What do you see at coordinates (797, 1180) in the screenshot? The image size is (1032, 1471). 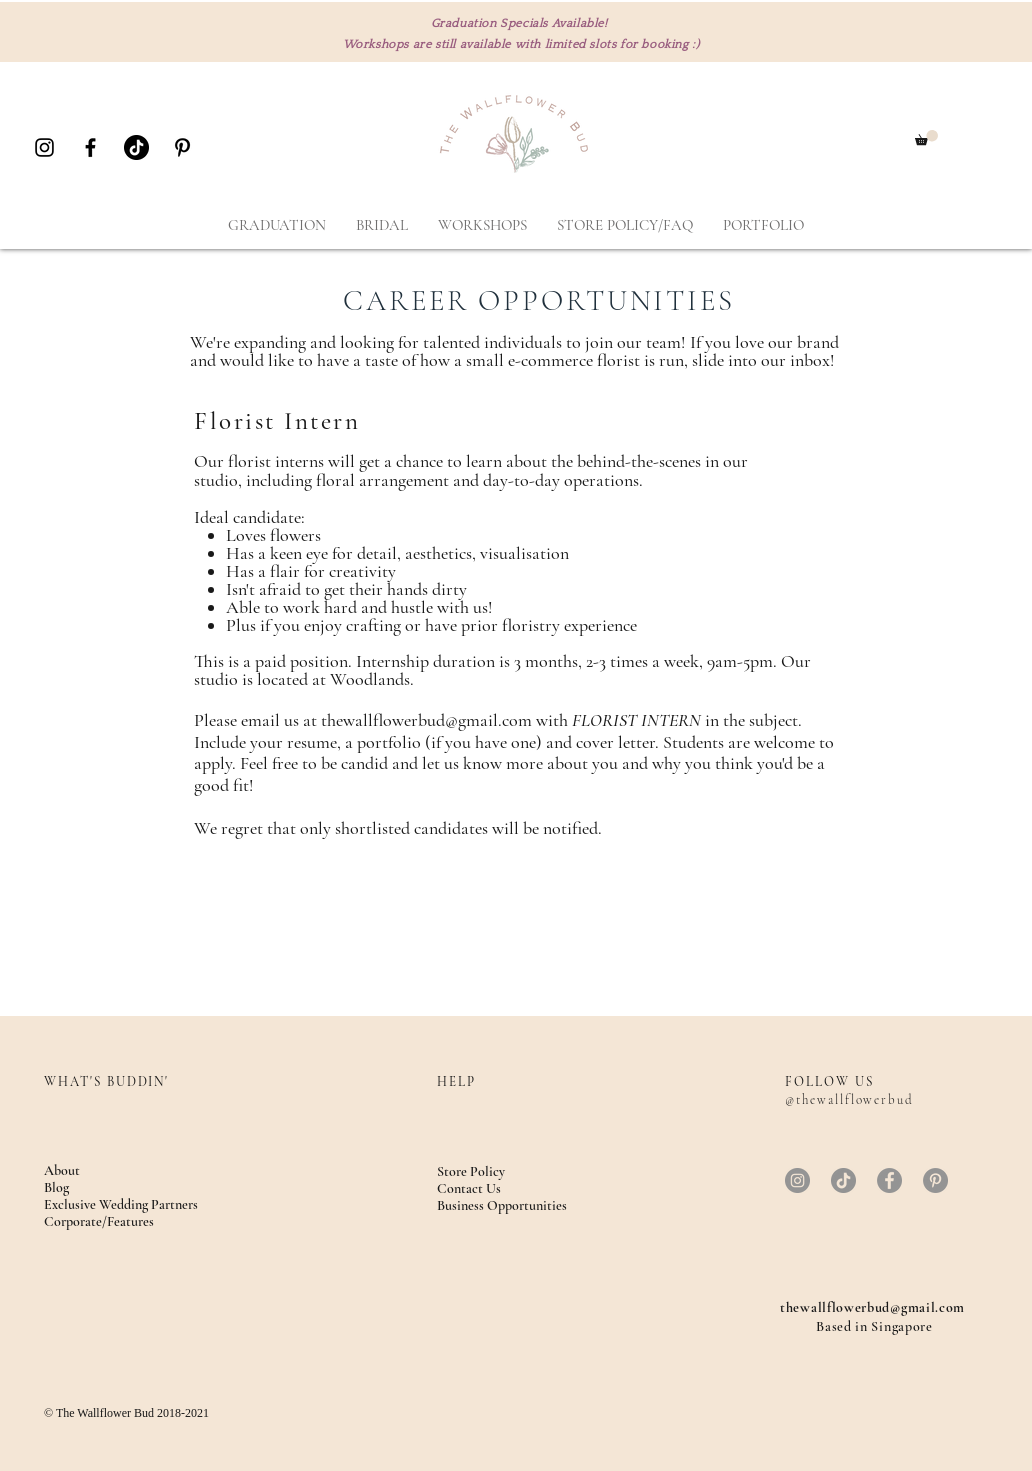 I see `[Instagram]` at bounding box center [797, 1180].